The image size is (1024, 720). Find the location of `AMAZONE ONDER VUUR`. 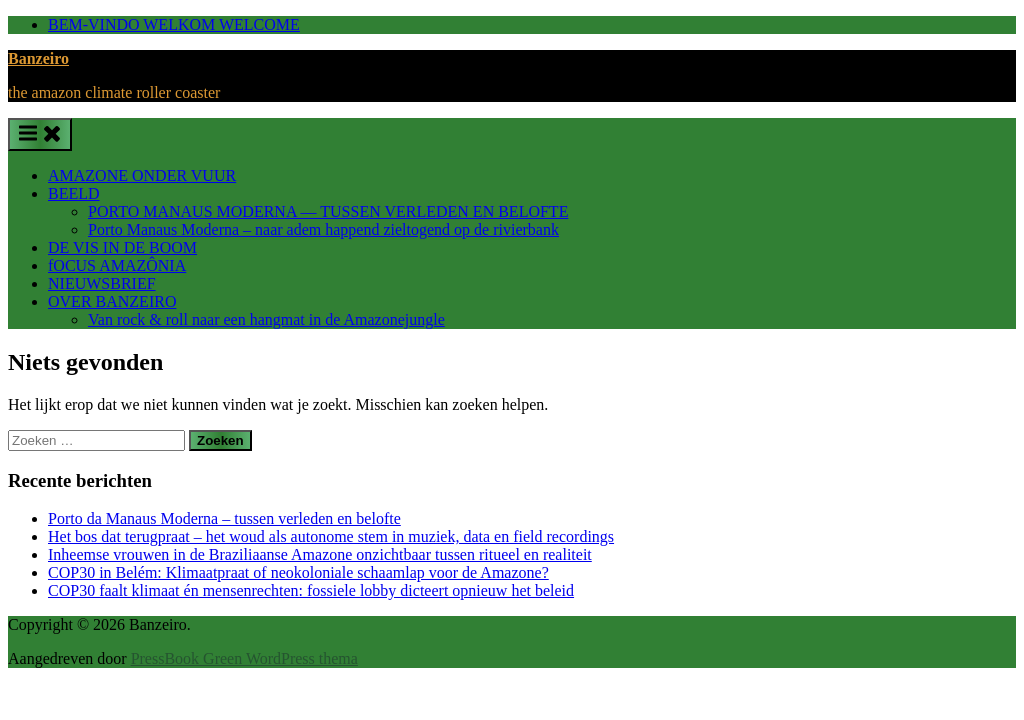

AMAZONE ONDER VUUR is located at coordinates (142, 175).